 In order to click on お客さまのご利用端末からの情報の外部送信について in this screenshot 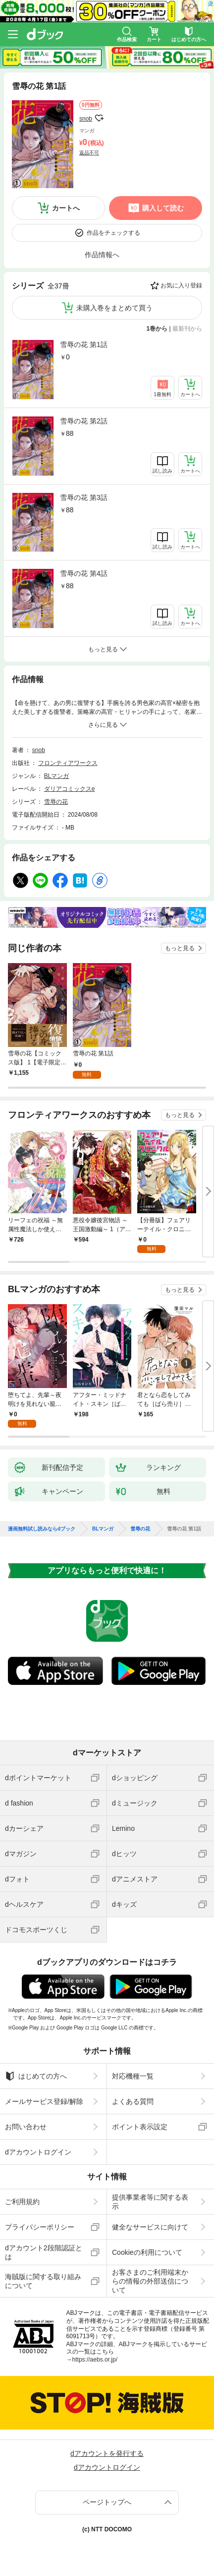, I will do `click(150, 2281)`.